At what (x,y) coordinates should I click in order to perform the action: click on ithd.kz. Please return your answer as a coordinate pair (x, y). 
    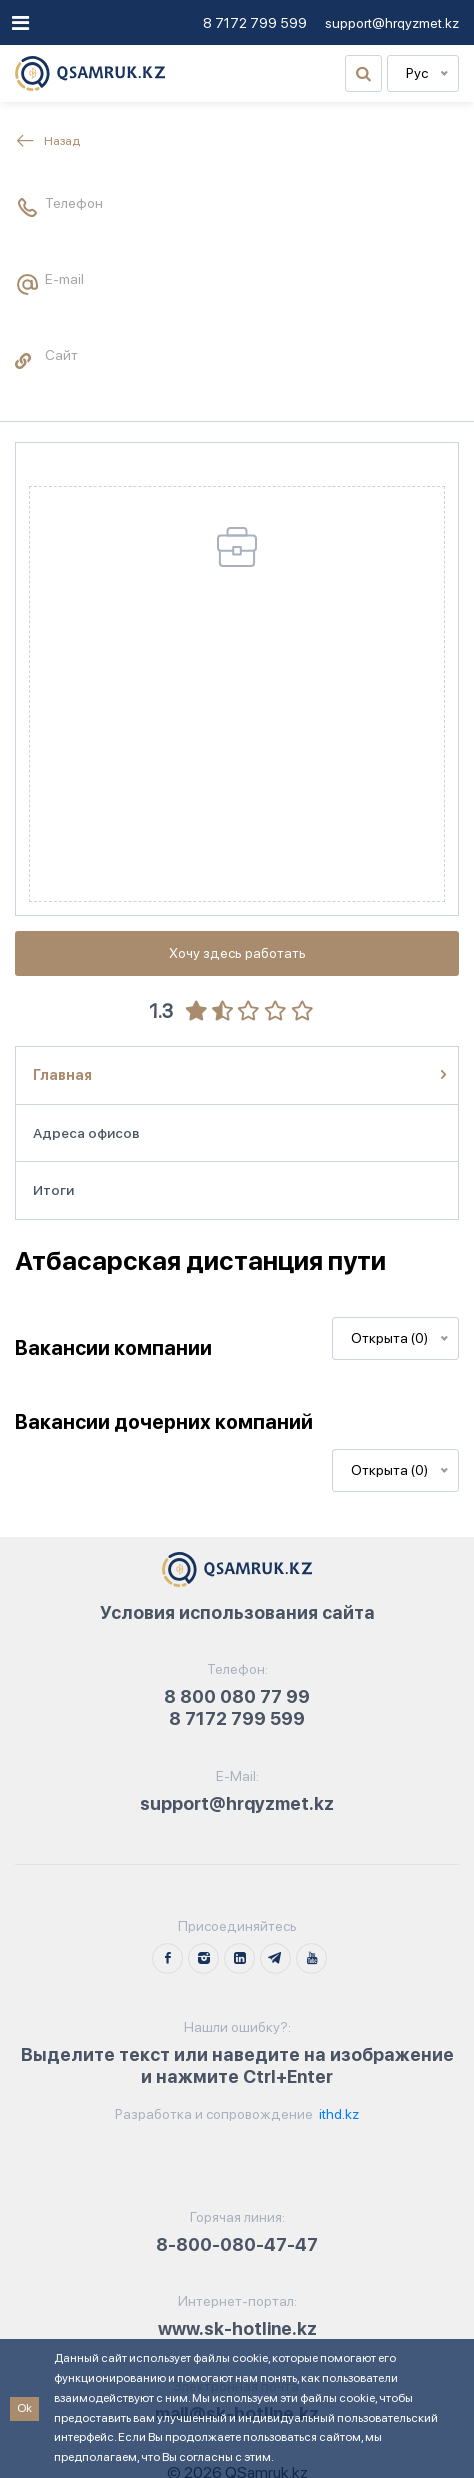
    Looking at the image, I should click on (337, 2114).